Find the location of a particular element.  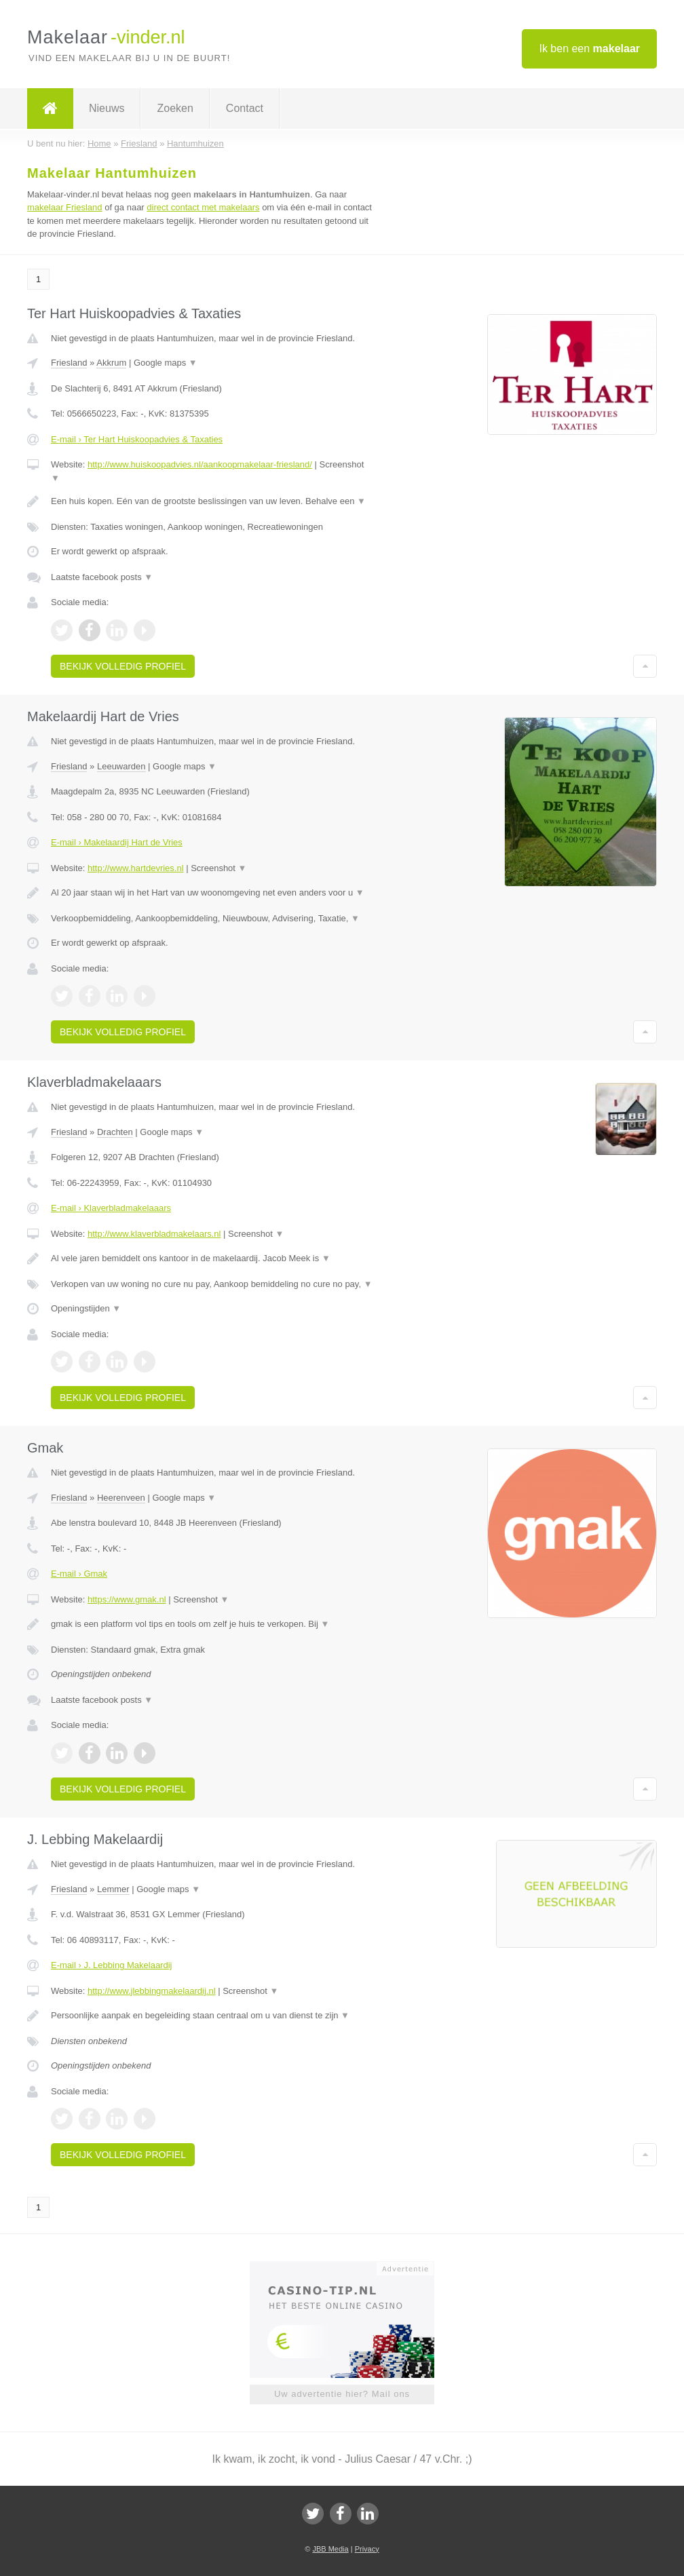

Bekijk volledig profiel is located at coordinates (123, 666).